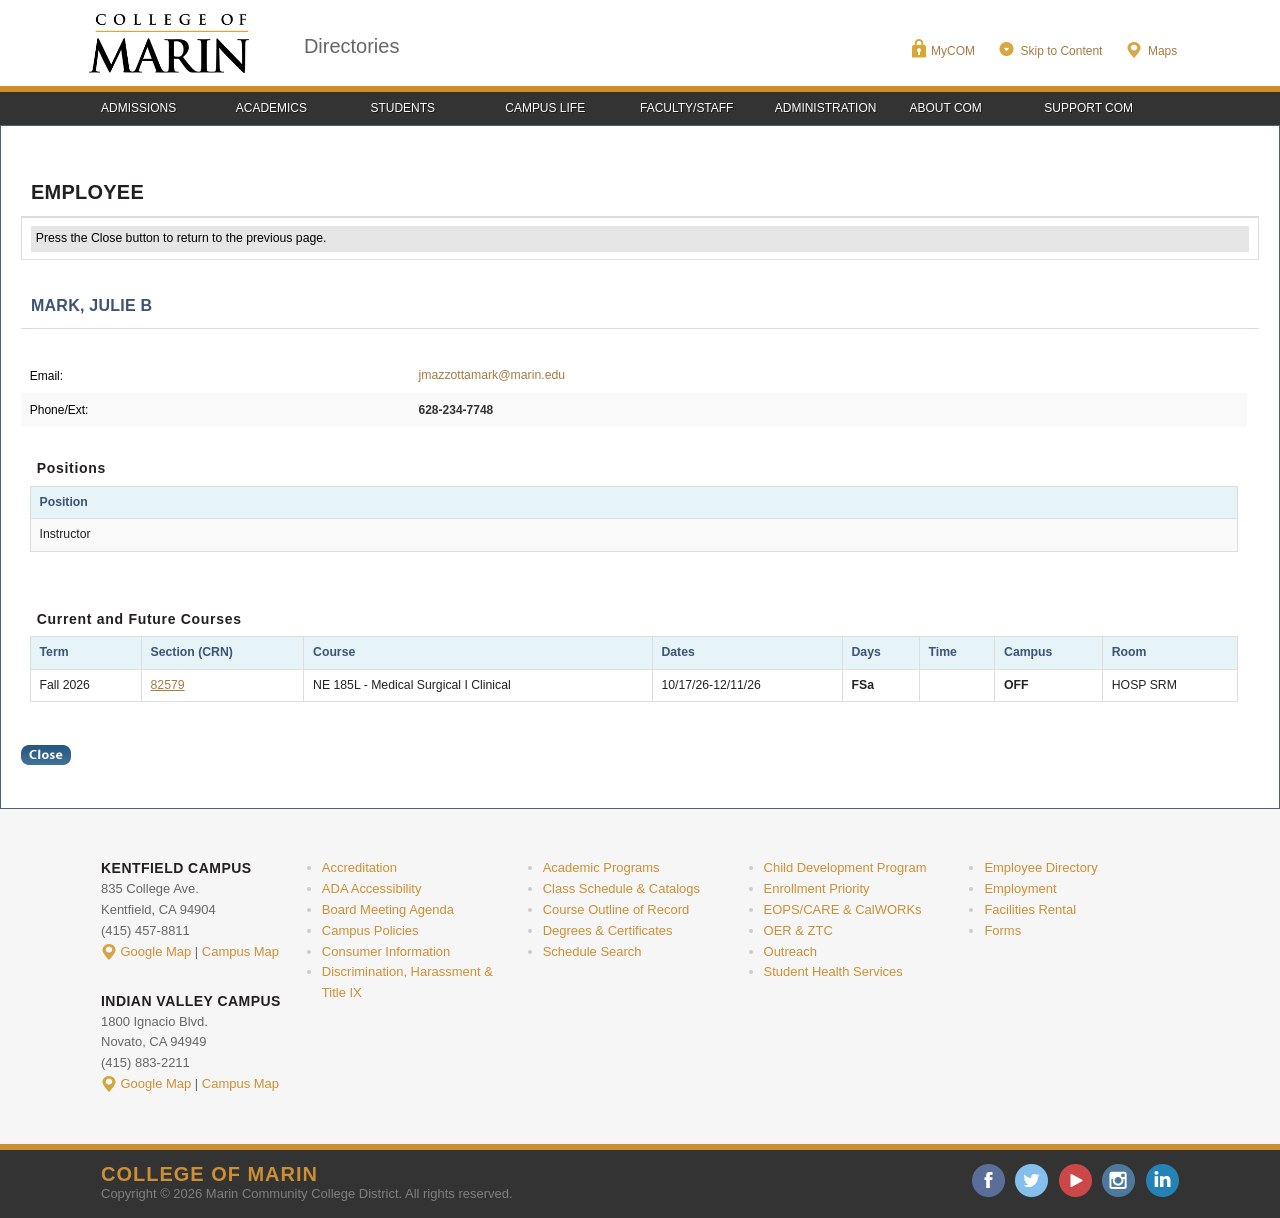 This screenshot has height=1218, width=1280. Describe the element at coordinates (168, 685) in the screenshot. I see `82579` at that location.